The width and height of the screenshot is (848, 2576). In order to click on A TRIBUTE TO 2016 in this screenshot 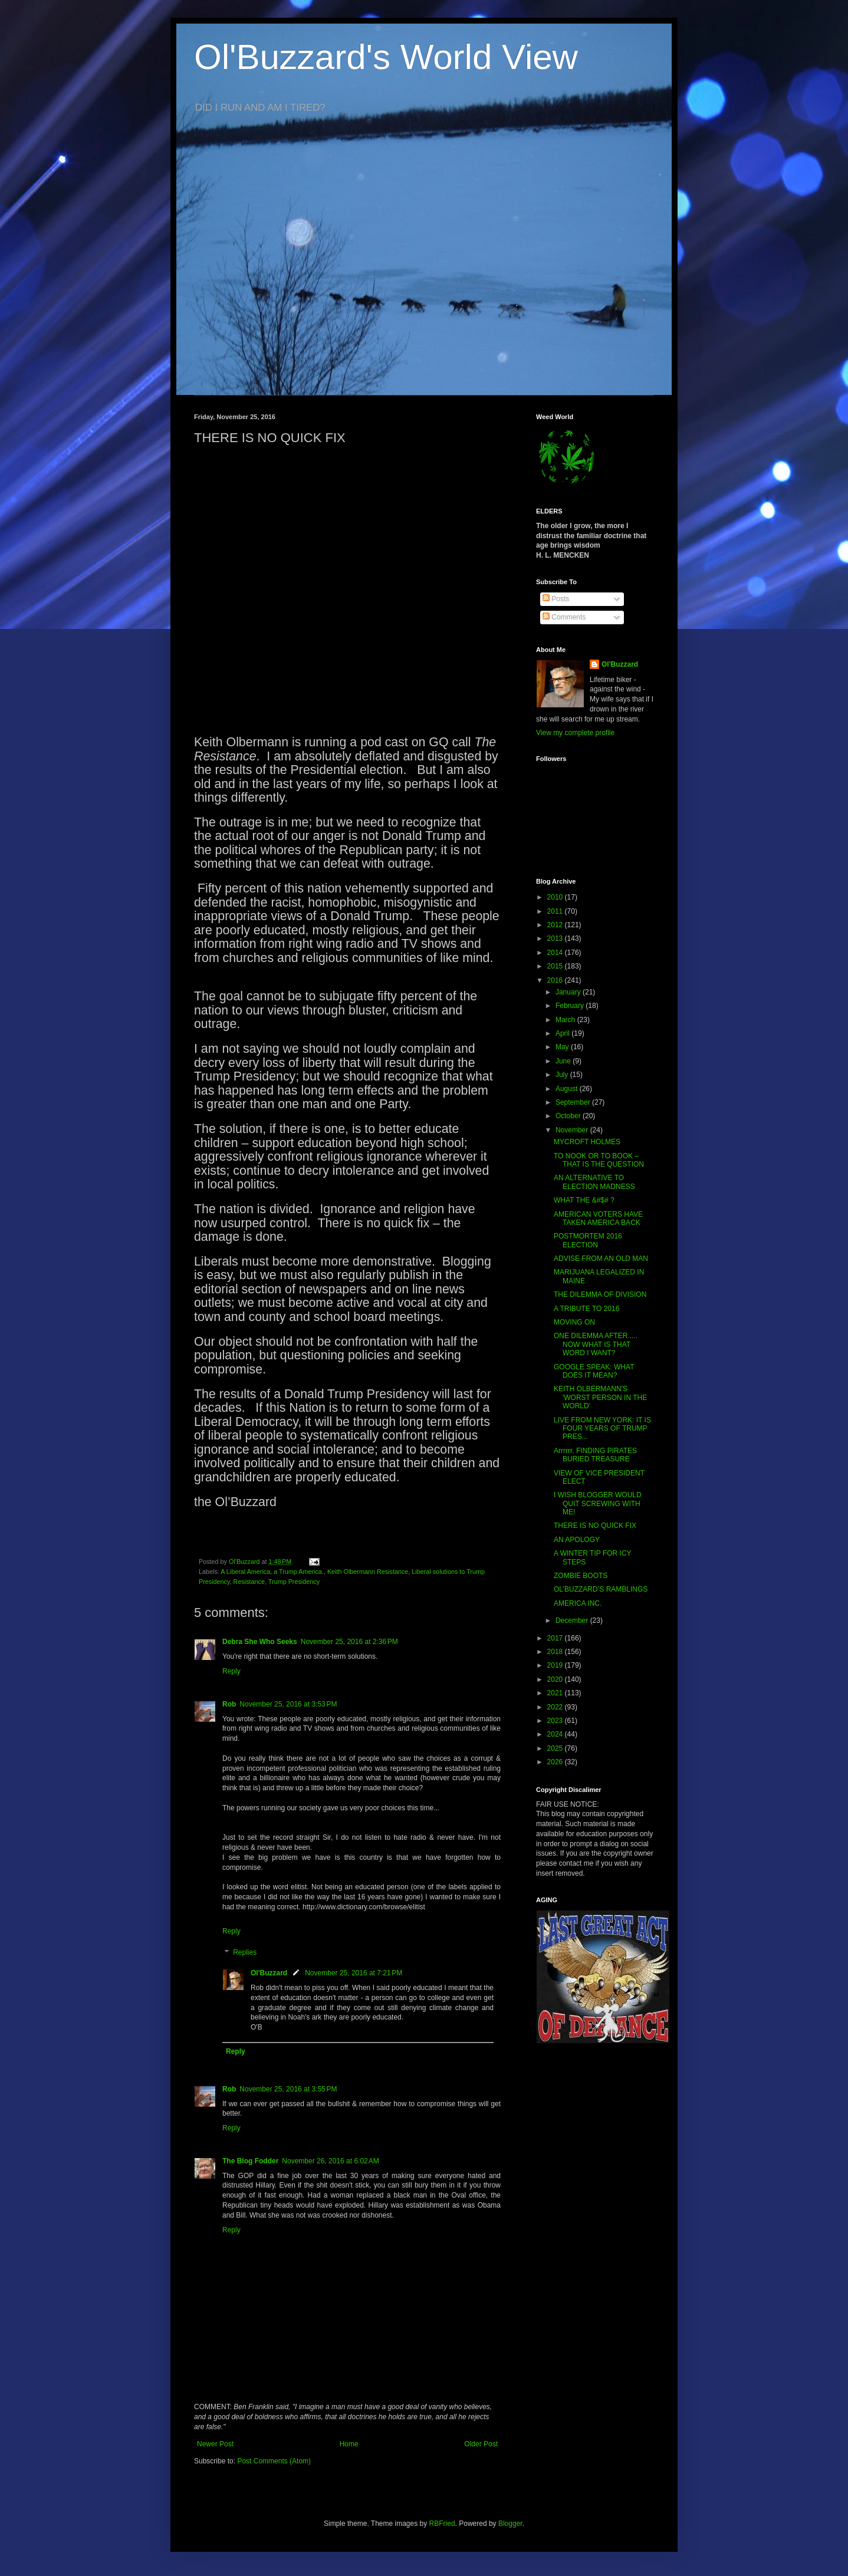, I will do `click(586, 1309)`.